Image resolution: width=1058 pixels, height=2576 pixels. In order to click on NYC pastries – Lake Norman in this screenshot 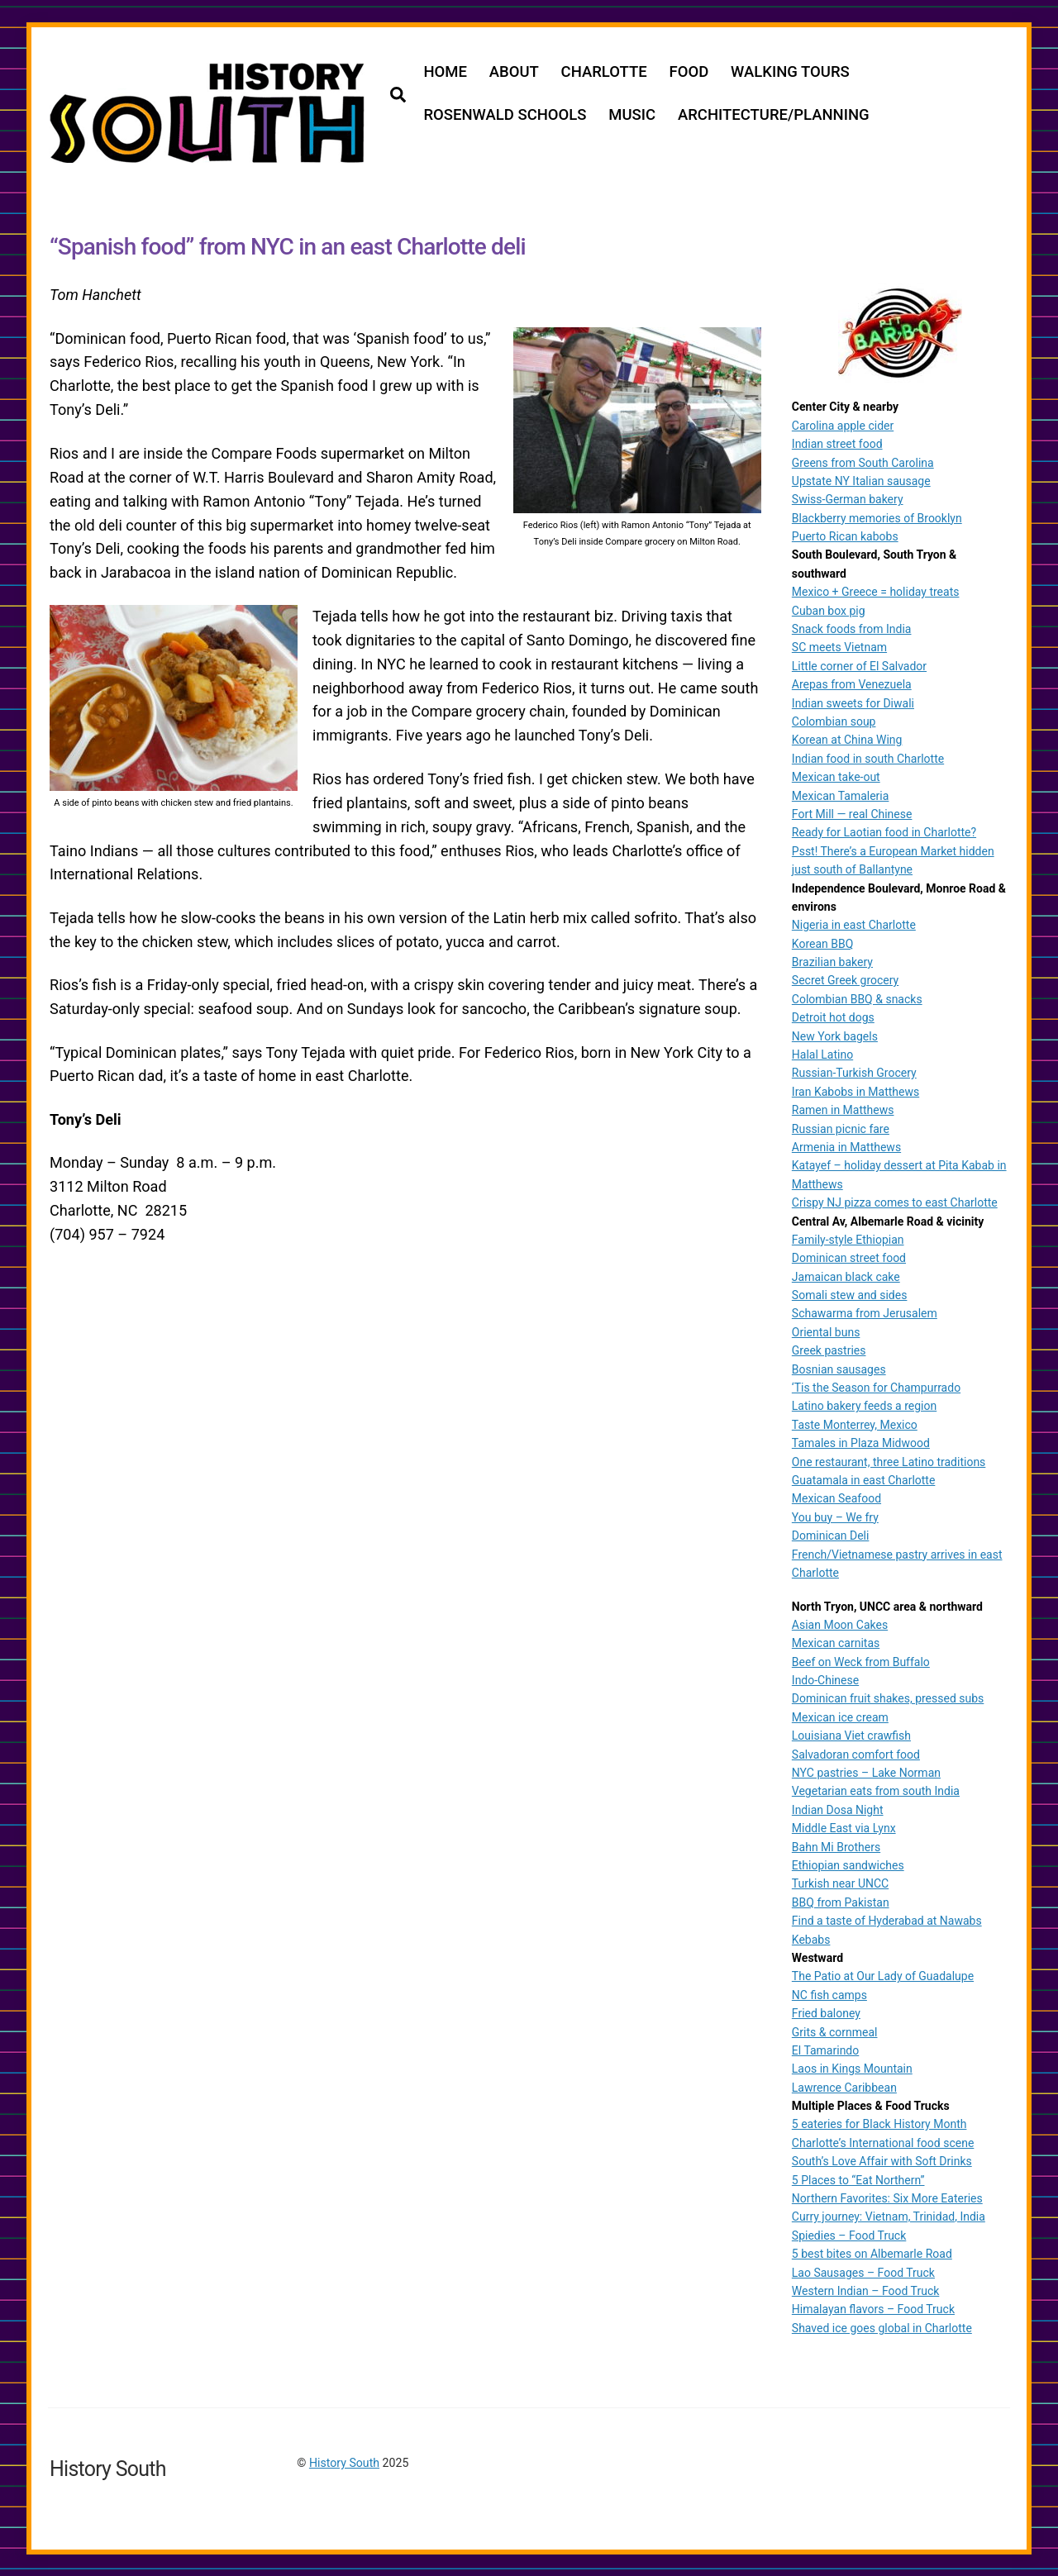, I will do `click(866, 1771)`.